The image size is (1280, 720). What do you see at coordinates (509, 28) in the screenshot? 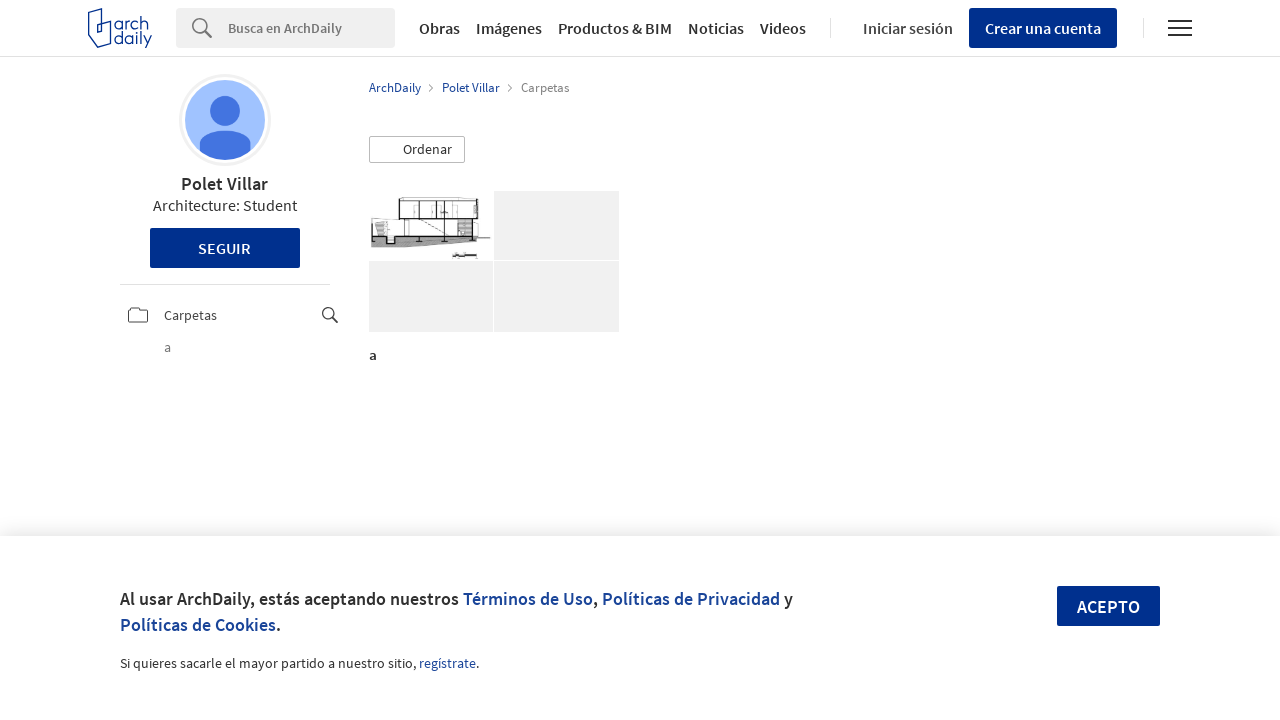
I see `Imágenes` at bounding box center [509, 28].